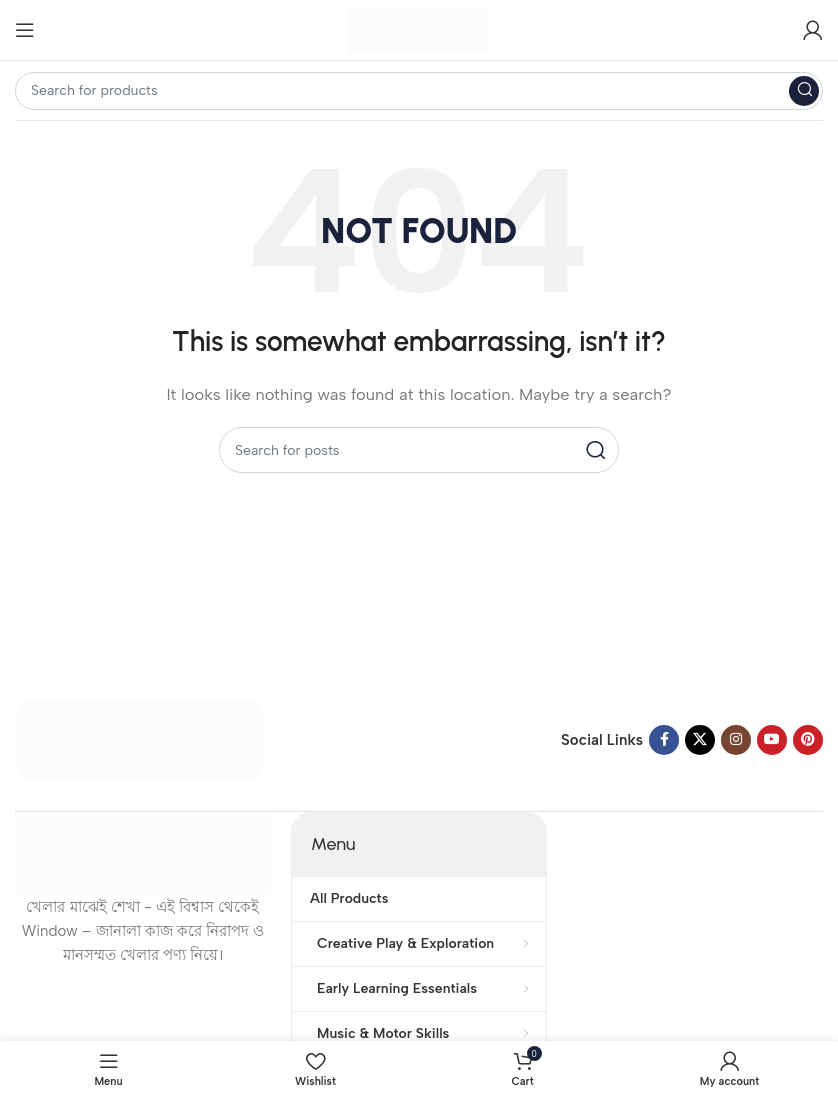  What do you see at coordinates (664, 740) in the screenshot?
I see `[Facebook social link]` at bounding box center [664, 740].